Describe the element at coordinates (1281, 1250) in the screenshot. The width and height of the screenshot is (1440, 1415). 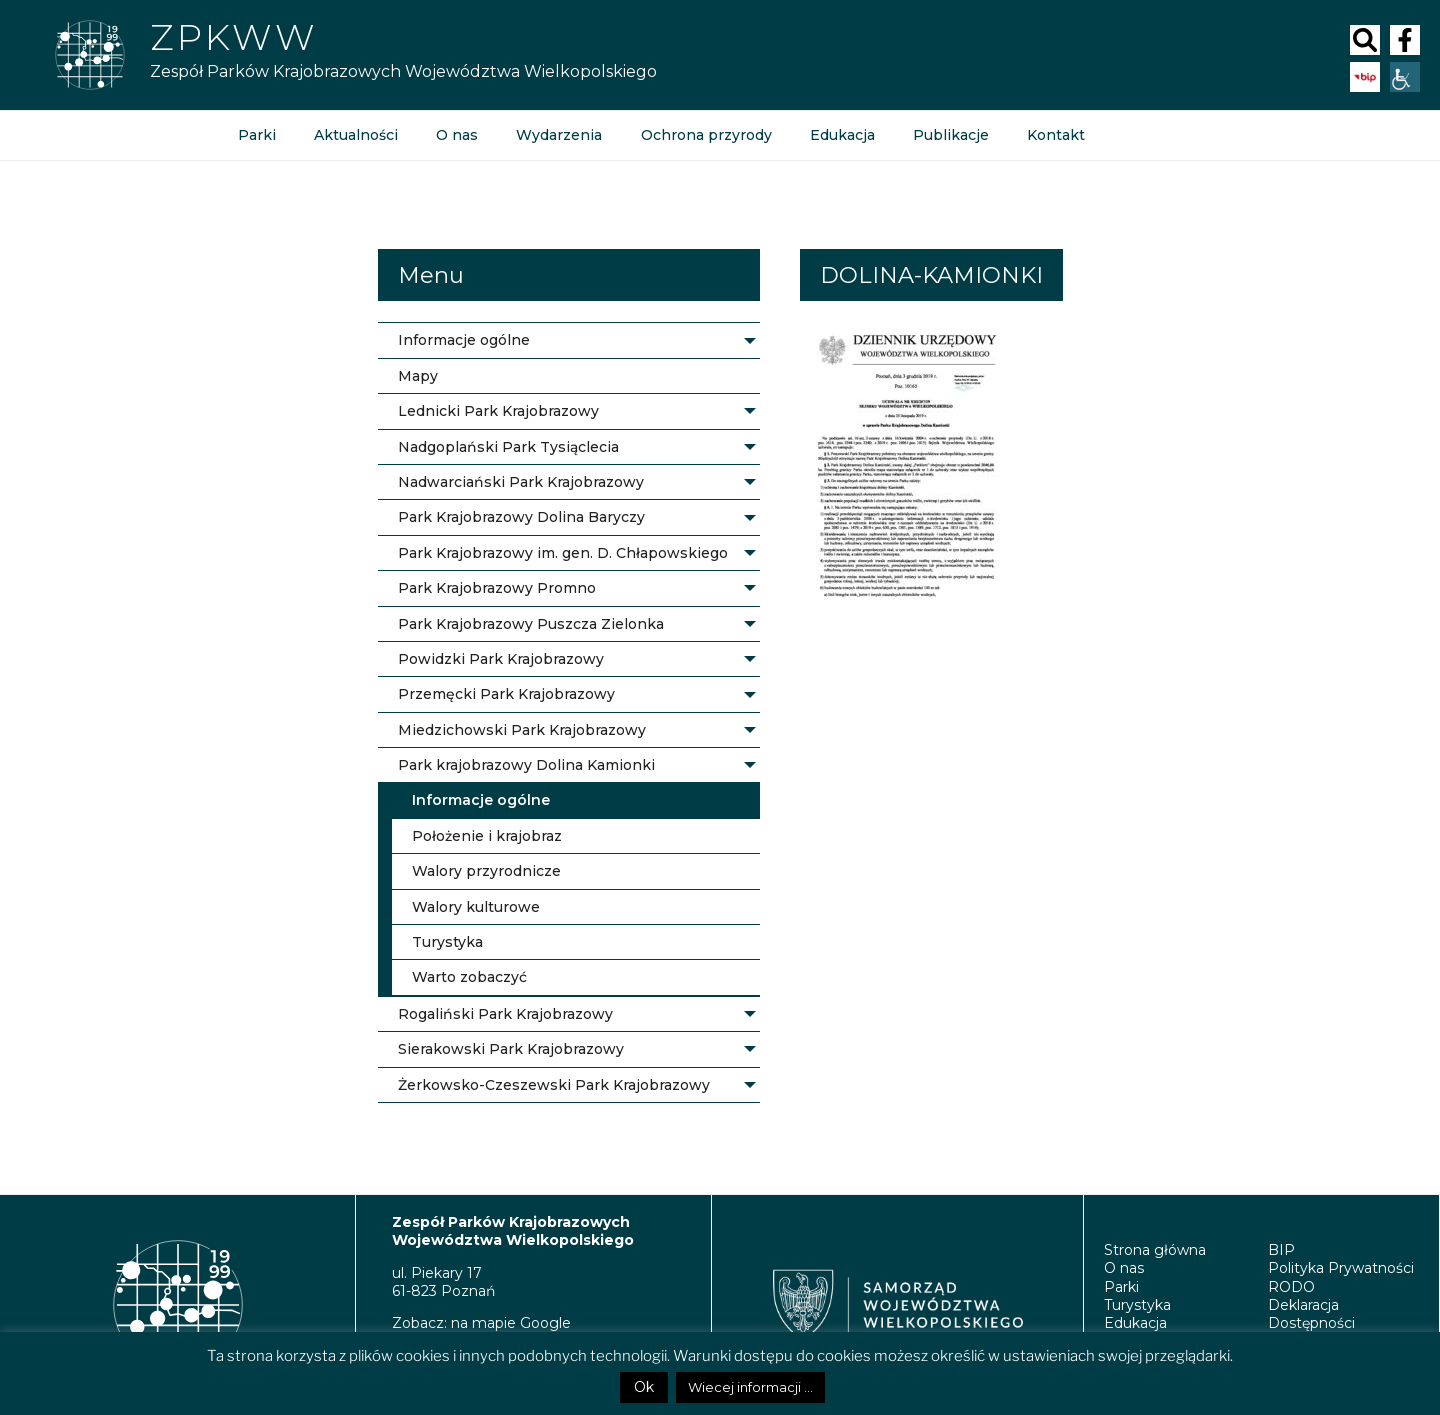
I see `BIP` at that location.